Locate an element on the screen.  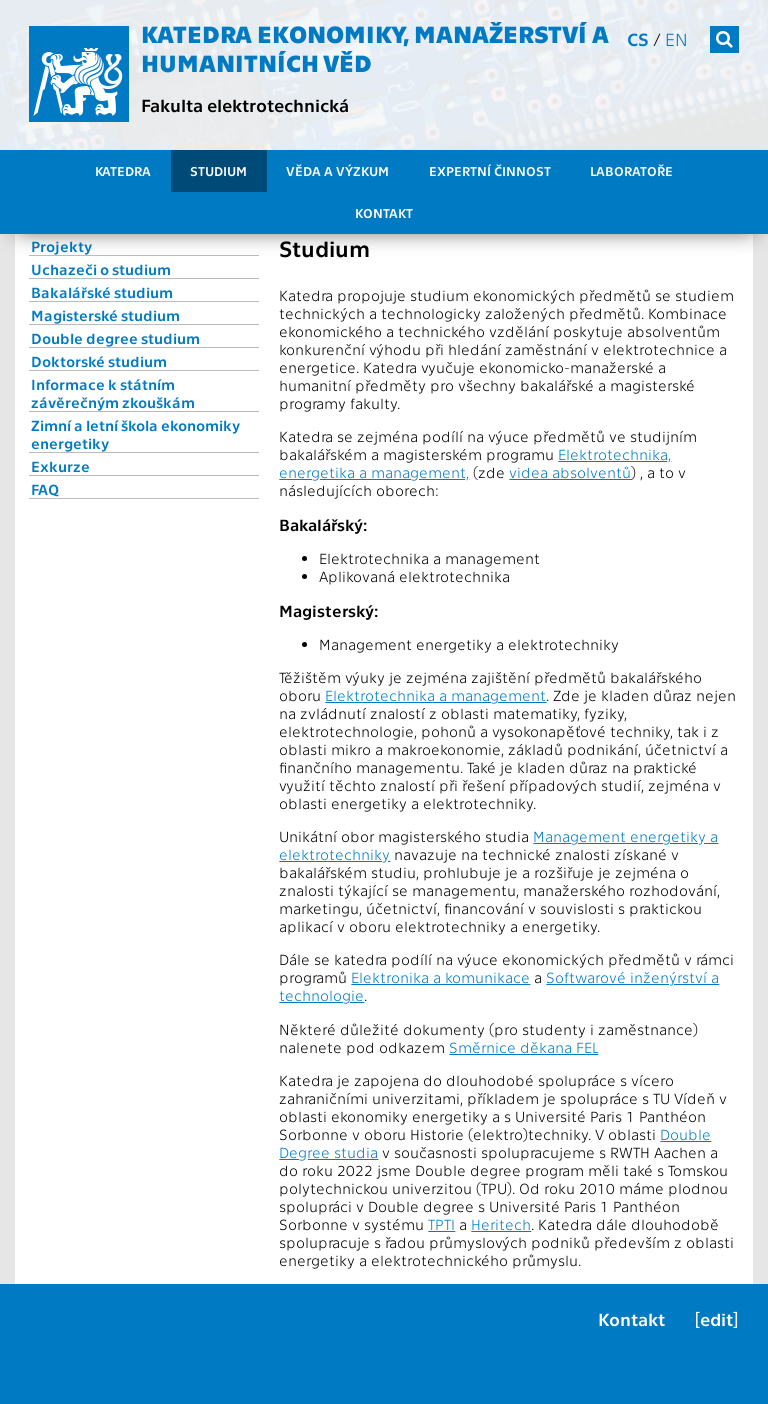
Magisterské studium is located at coordinates (105, 315).